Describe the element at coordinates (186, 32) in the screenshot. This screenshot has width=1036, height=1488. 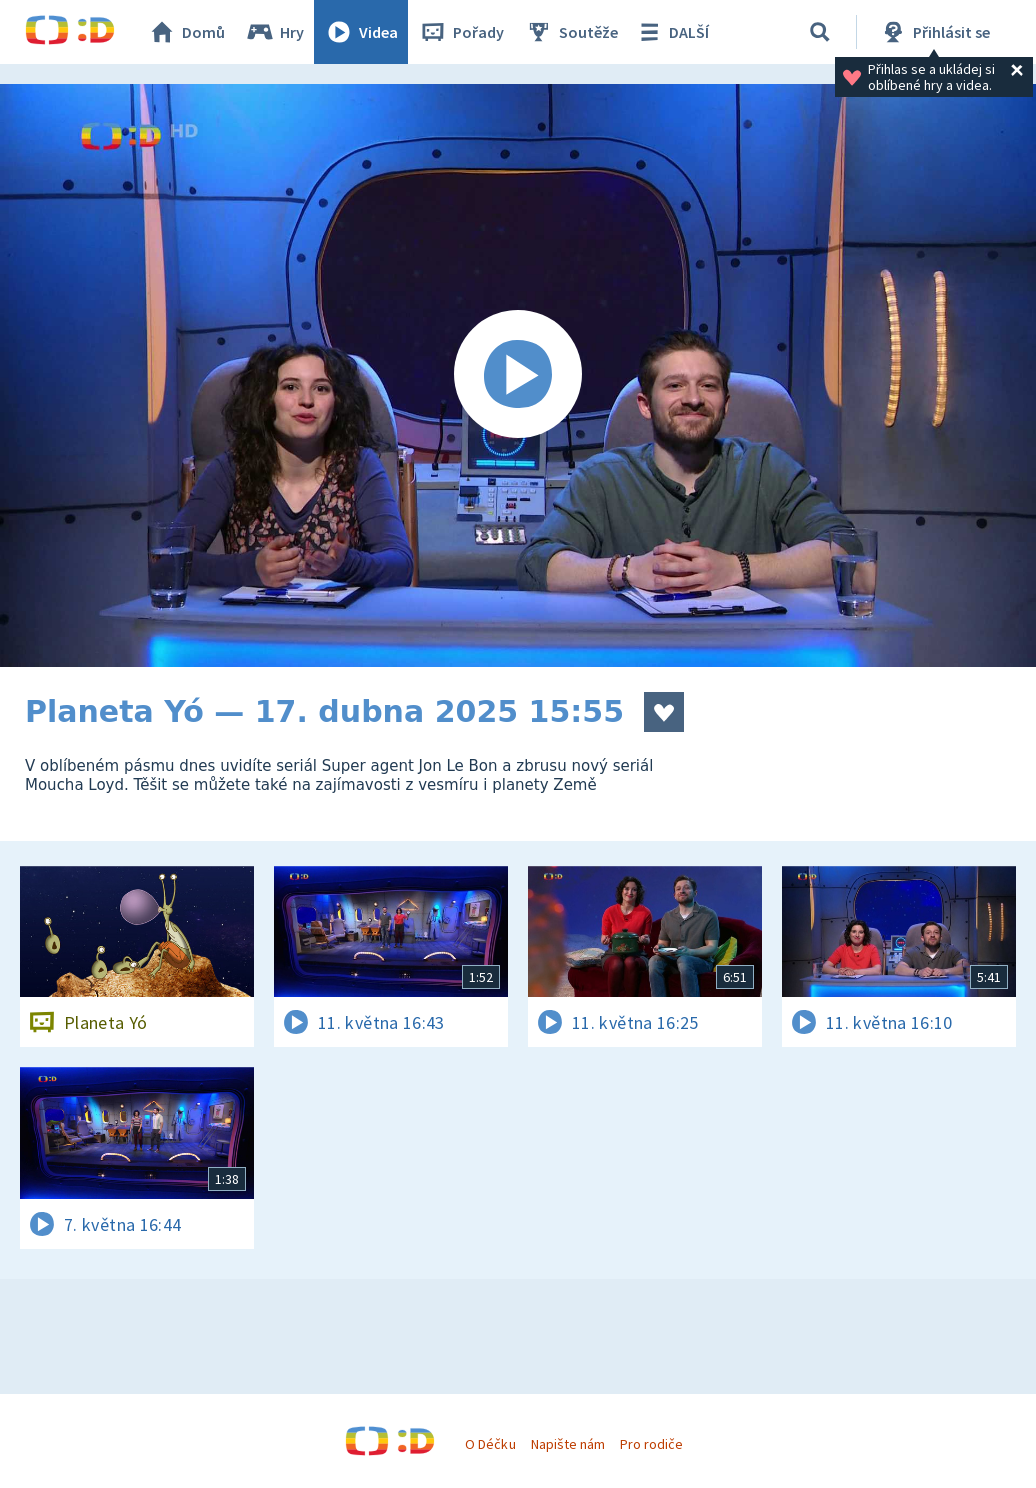
I see `Domů` at that location.